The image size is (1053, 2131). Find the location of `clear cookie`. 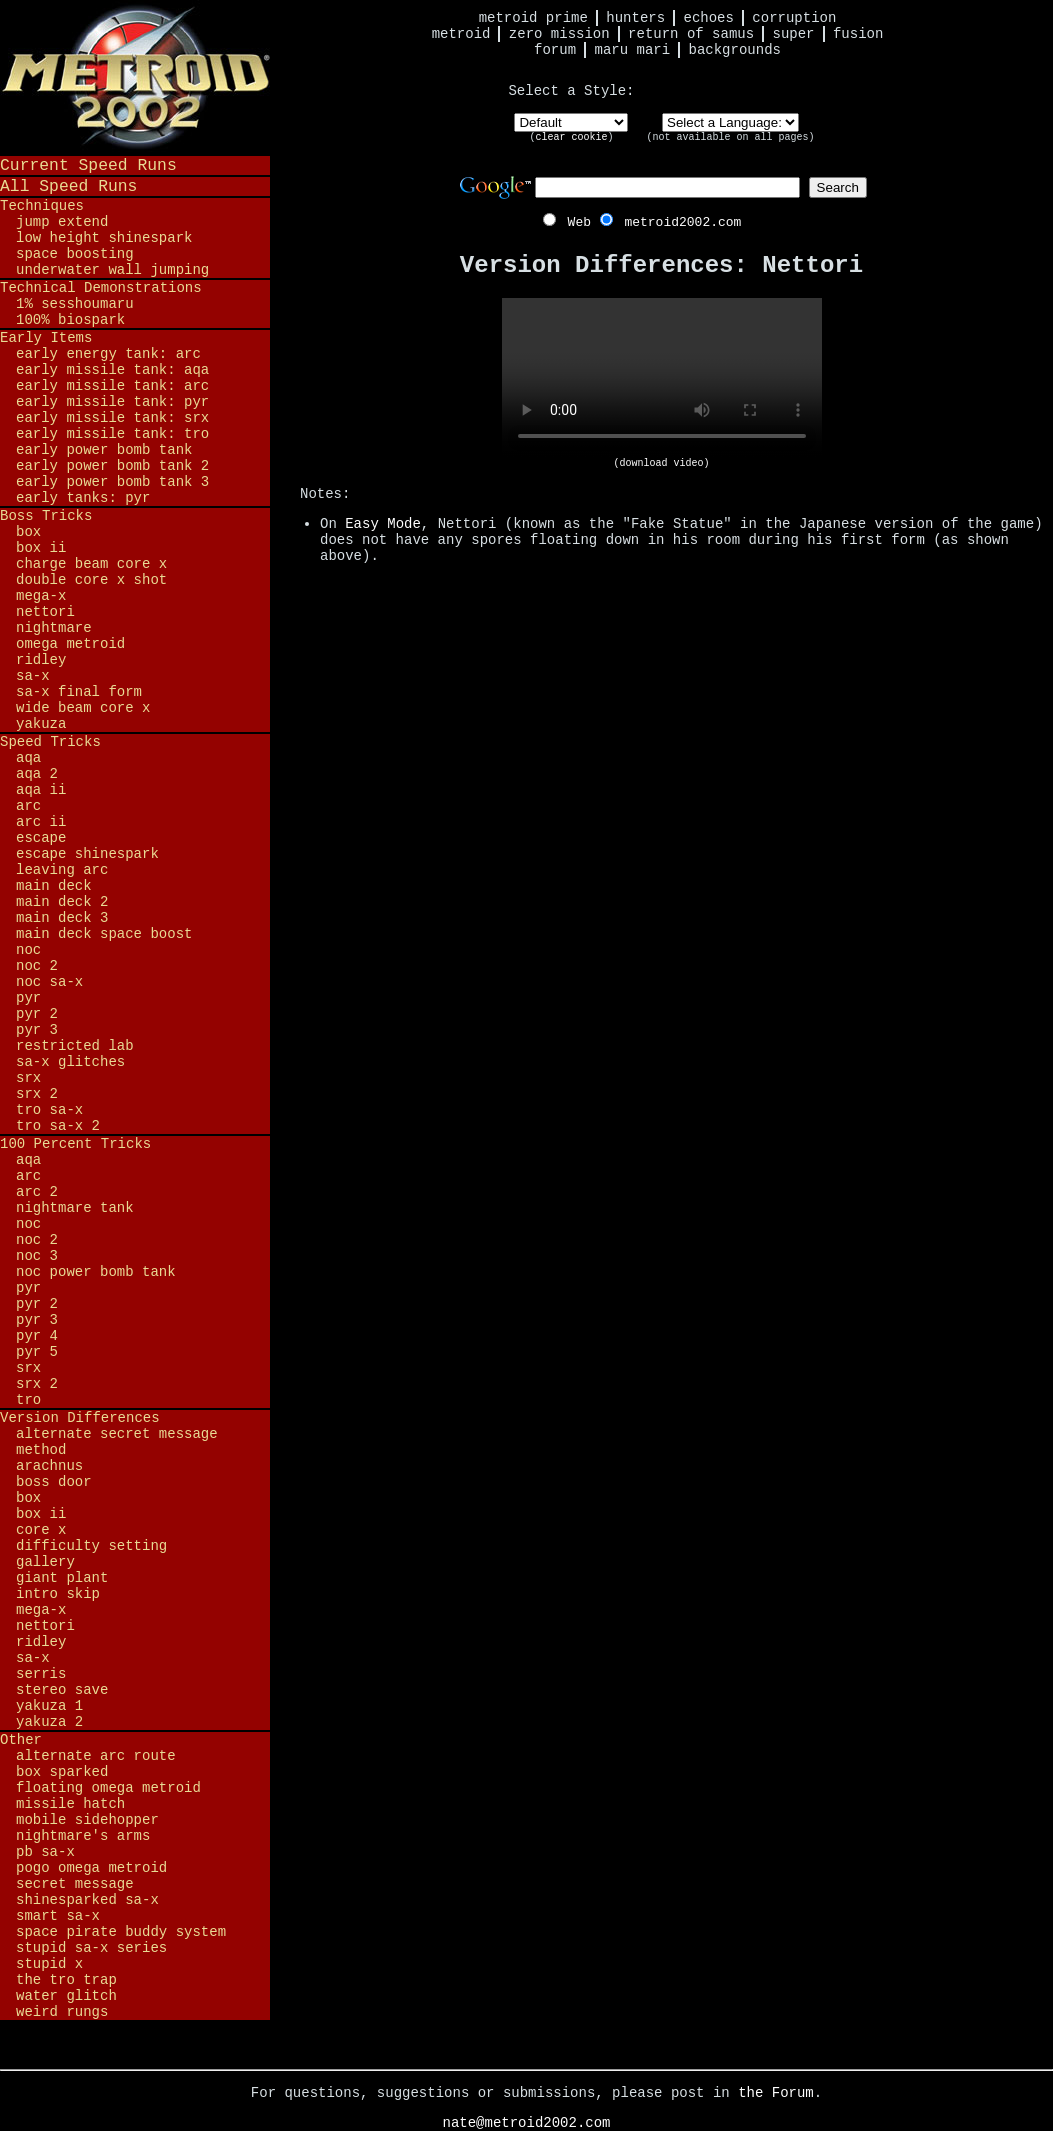

clear cookie is located at coordinates (571, 137).